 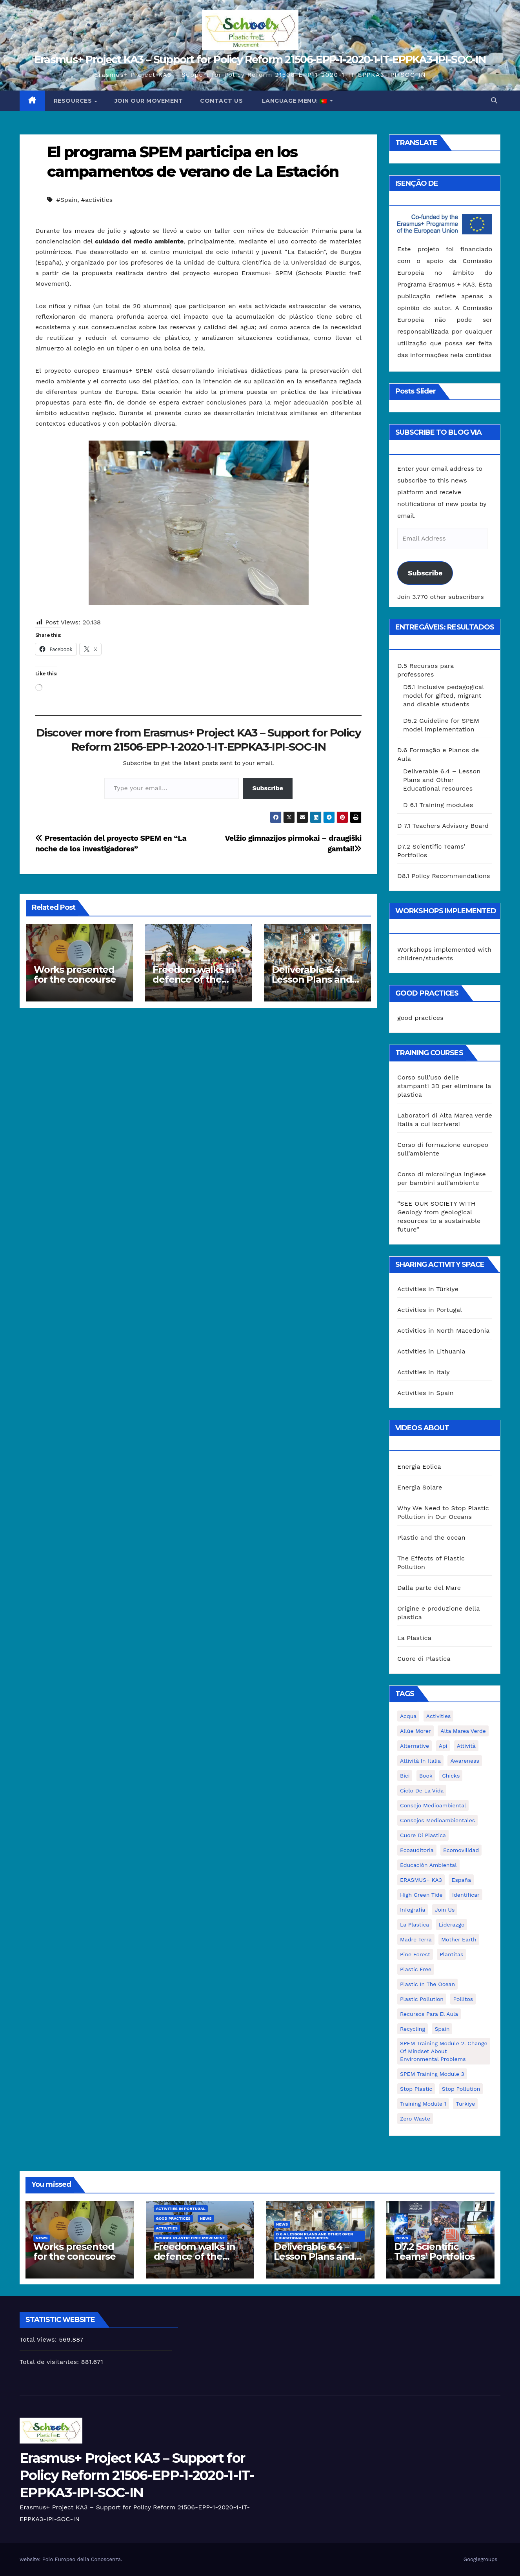 I want to click on plastic pollution [plastic pollution (5 itens)], so click(x=422, y=1999).